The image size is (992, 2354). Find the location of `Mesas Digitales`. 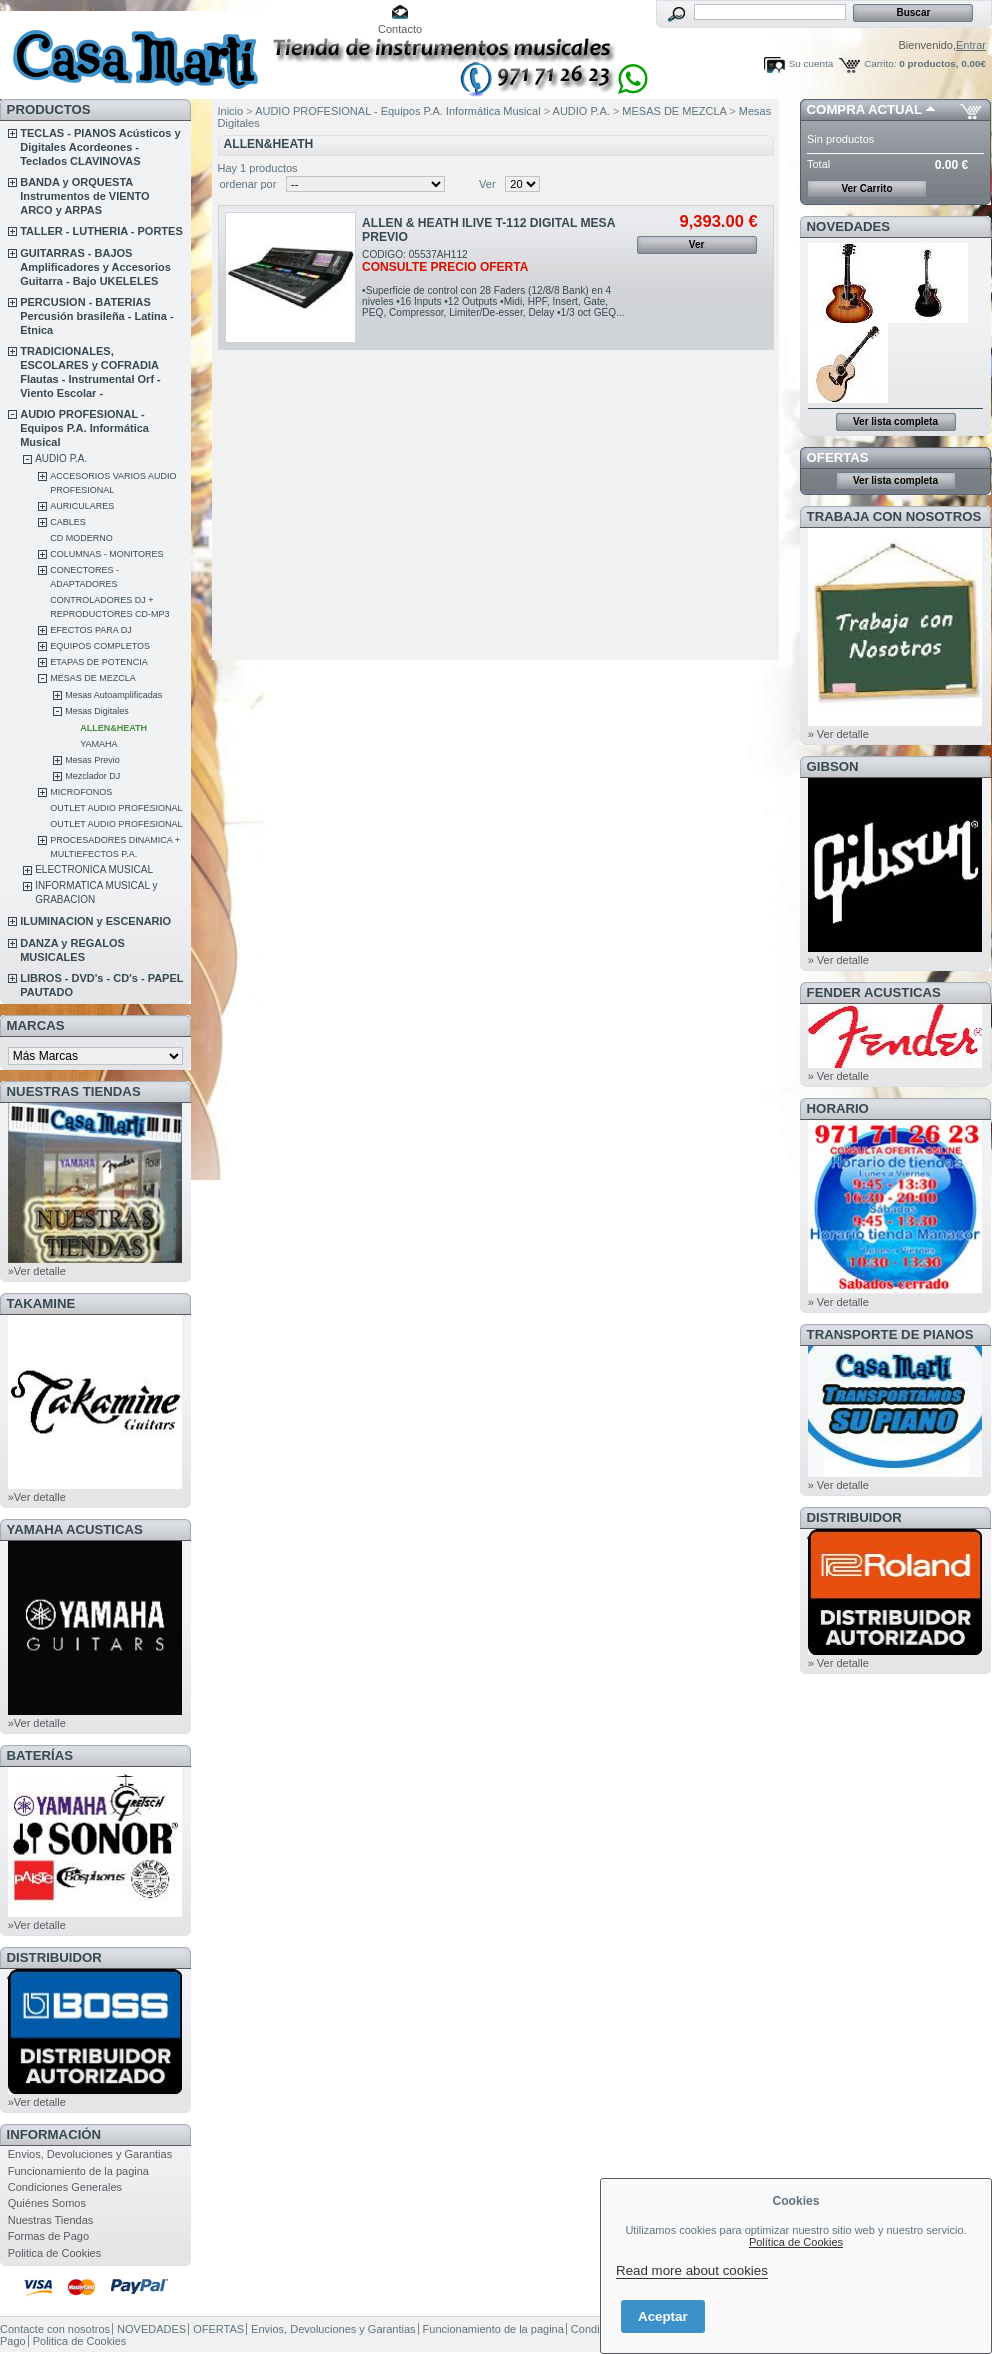

Mesas Digitales is located at coordinates (97, 711).